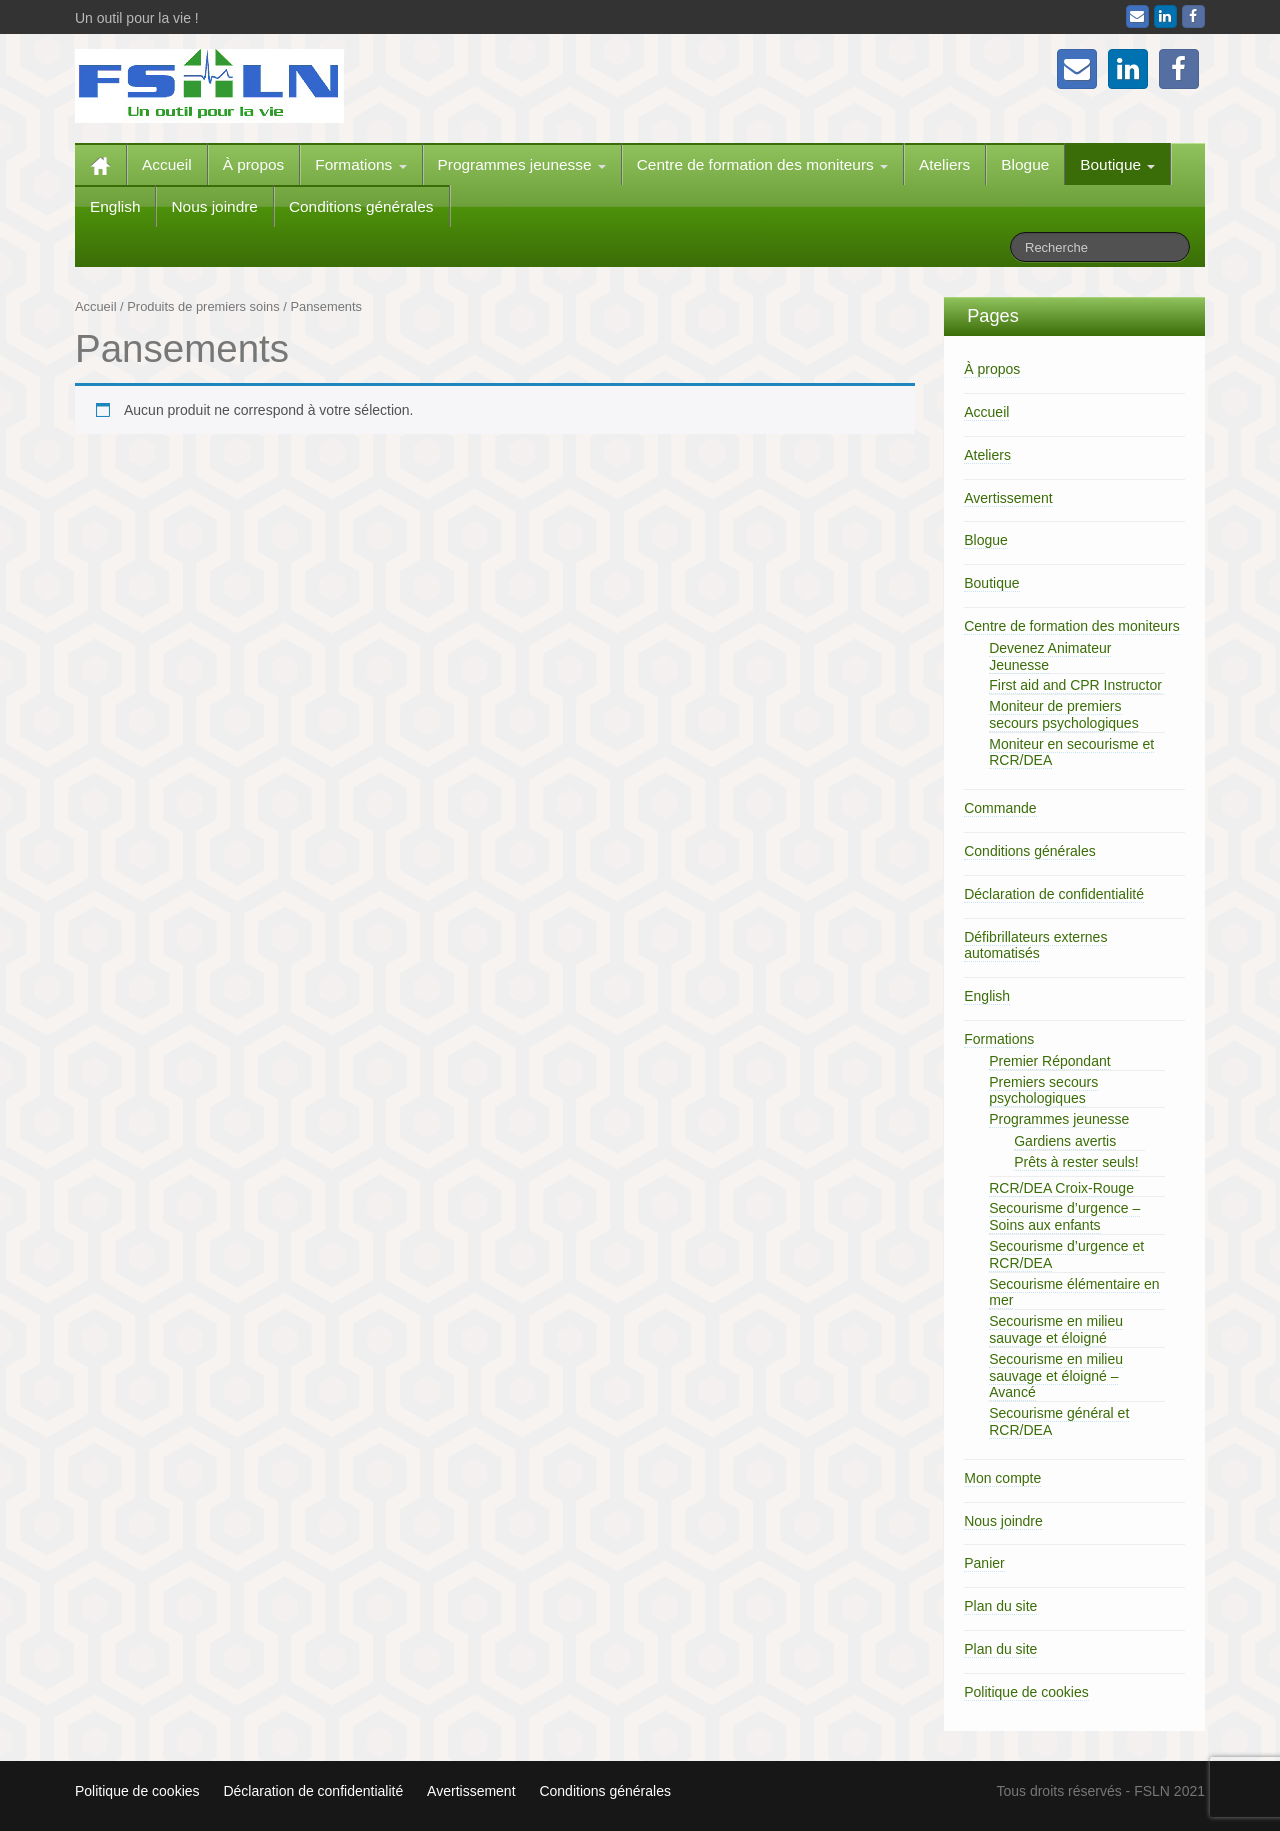 The width and height of the screenshot is (1280, 1831). I want to click on Secourisme d’urgence et RCR/DEA, so click(1066, 1254).